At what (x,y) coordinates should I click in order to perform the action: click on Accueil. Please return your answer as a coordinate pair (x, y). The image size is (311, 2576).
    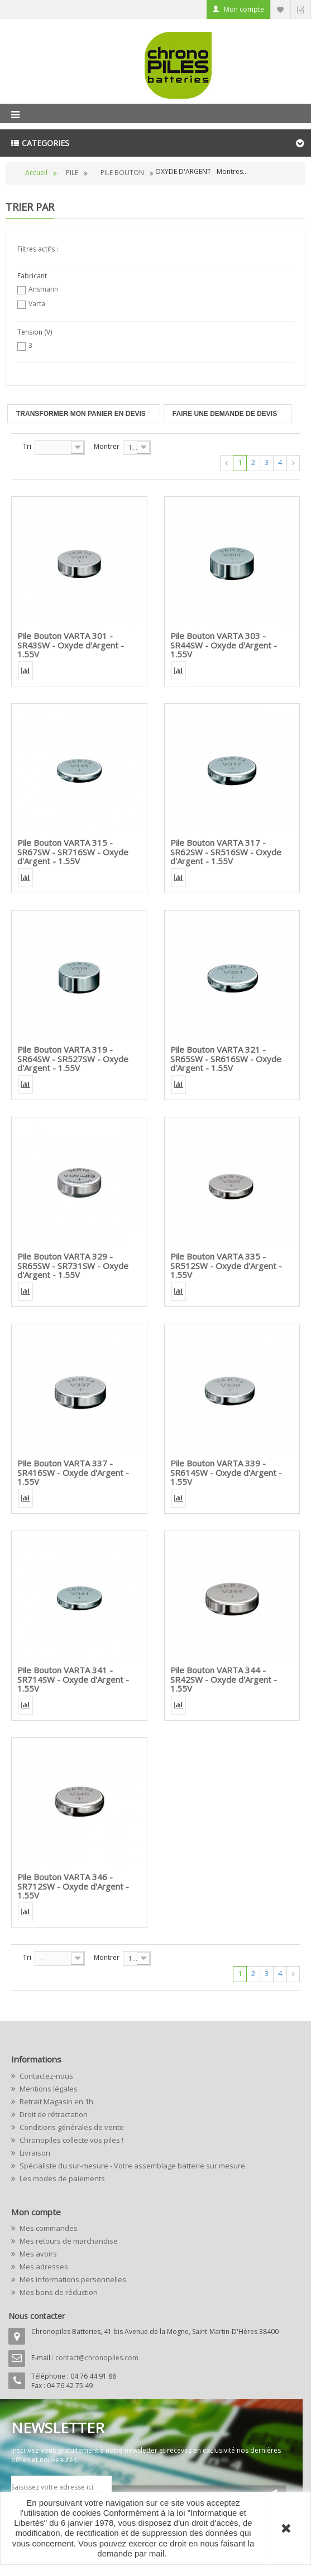
    Looking at the image, I should click on (36, 172).